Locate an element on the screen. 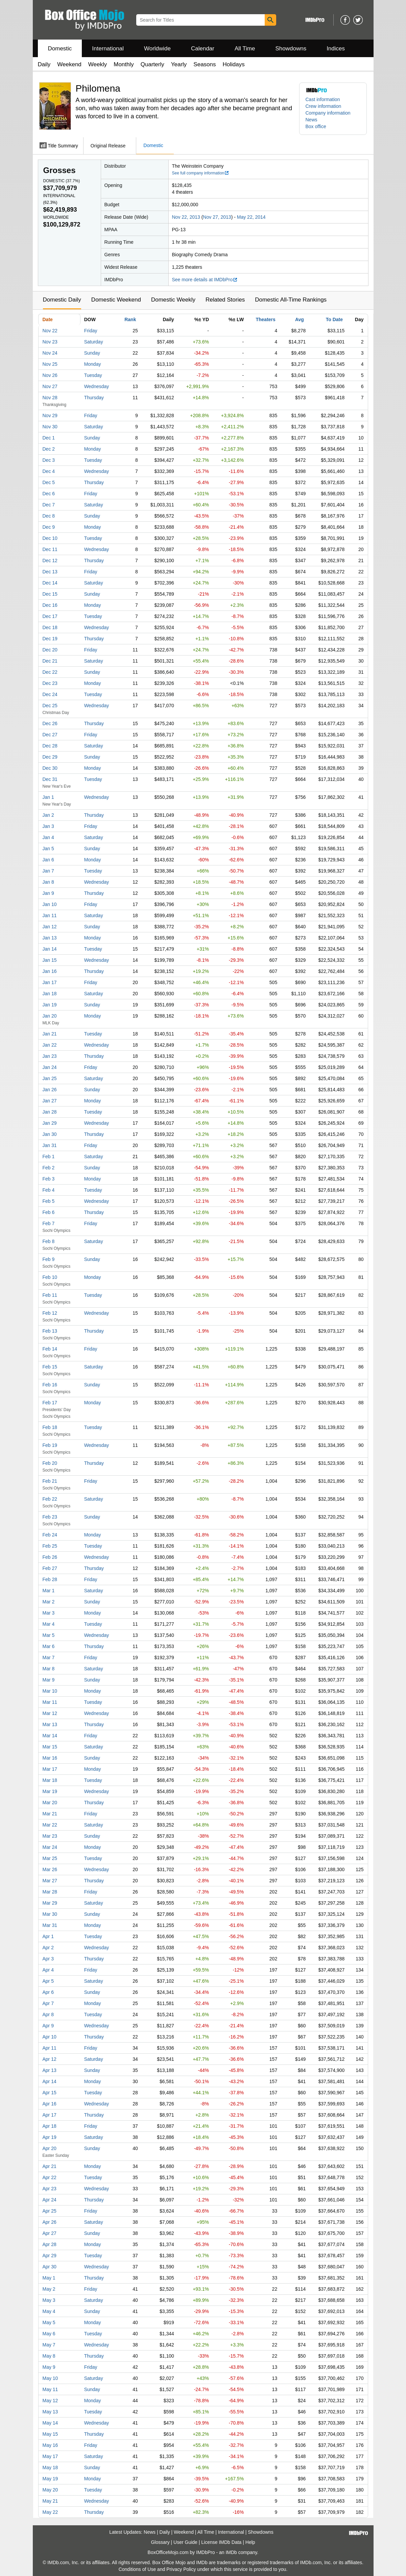  Apr 13 is located at coordinates (49, 2070).